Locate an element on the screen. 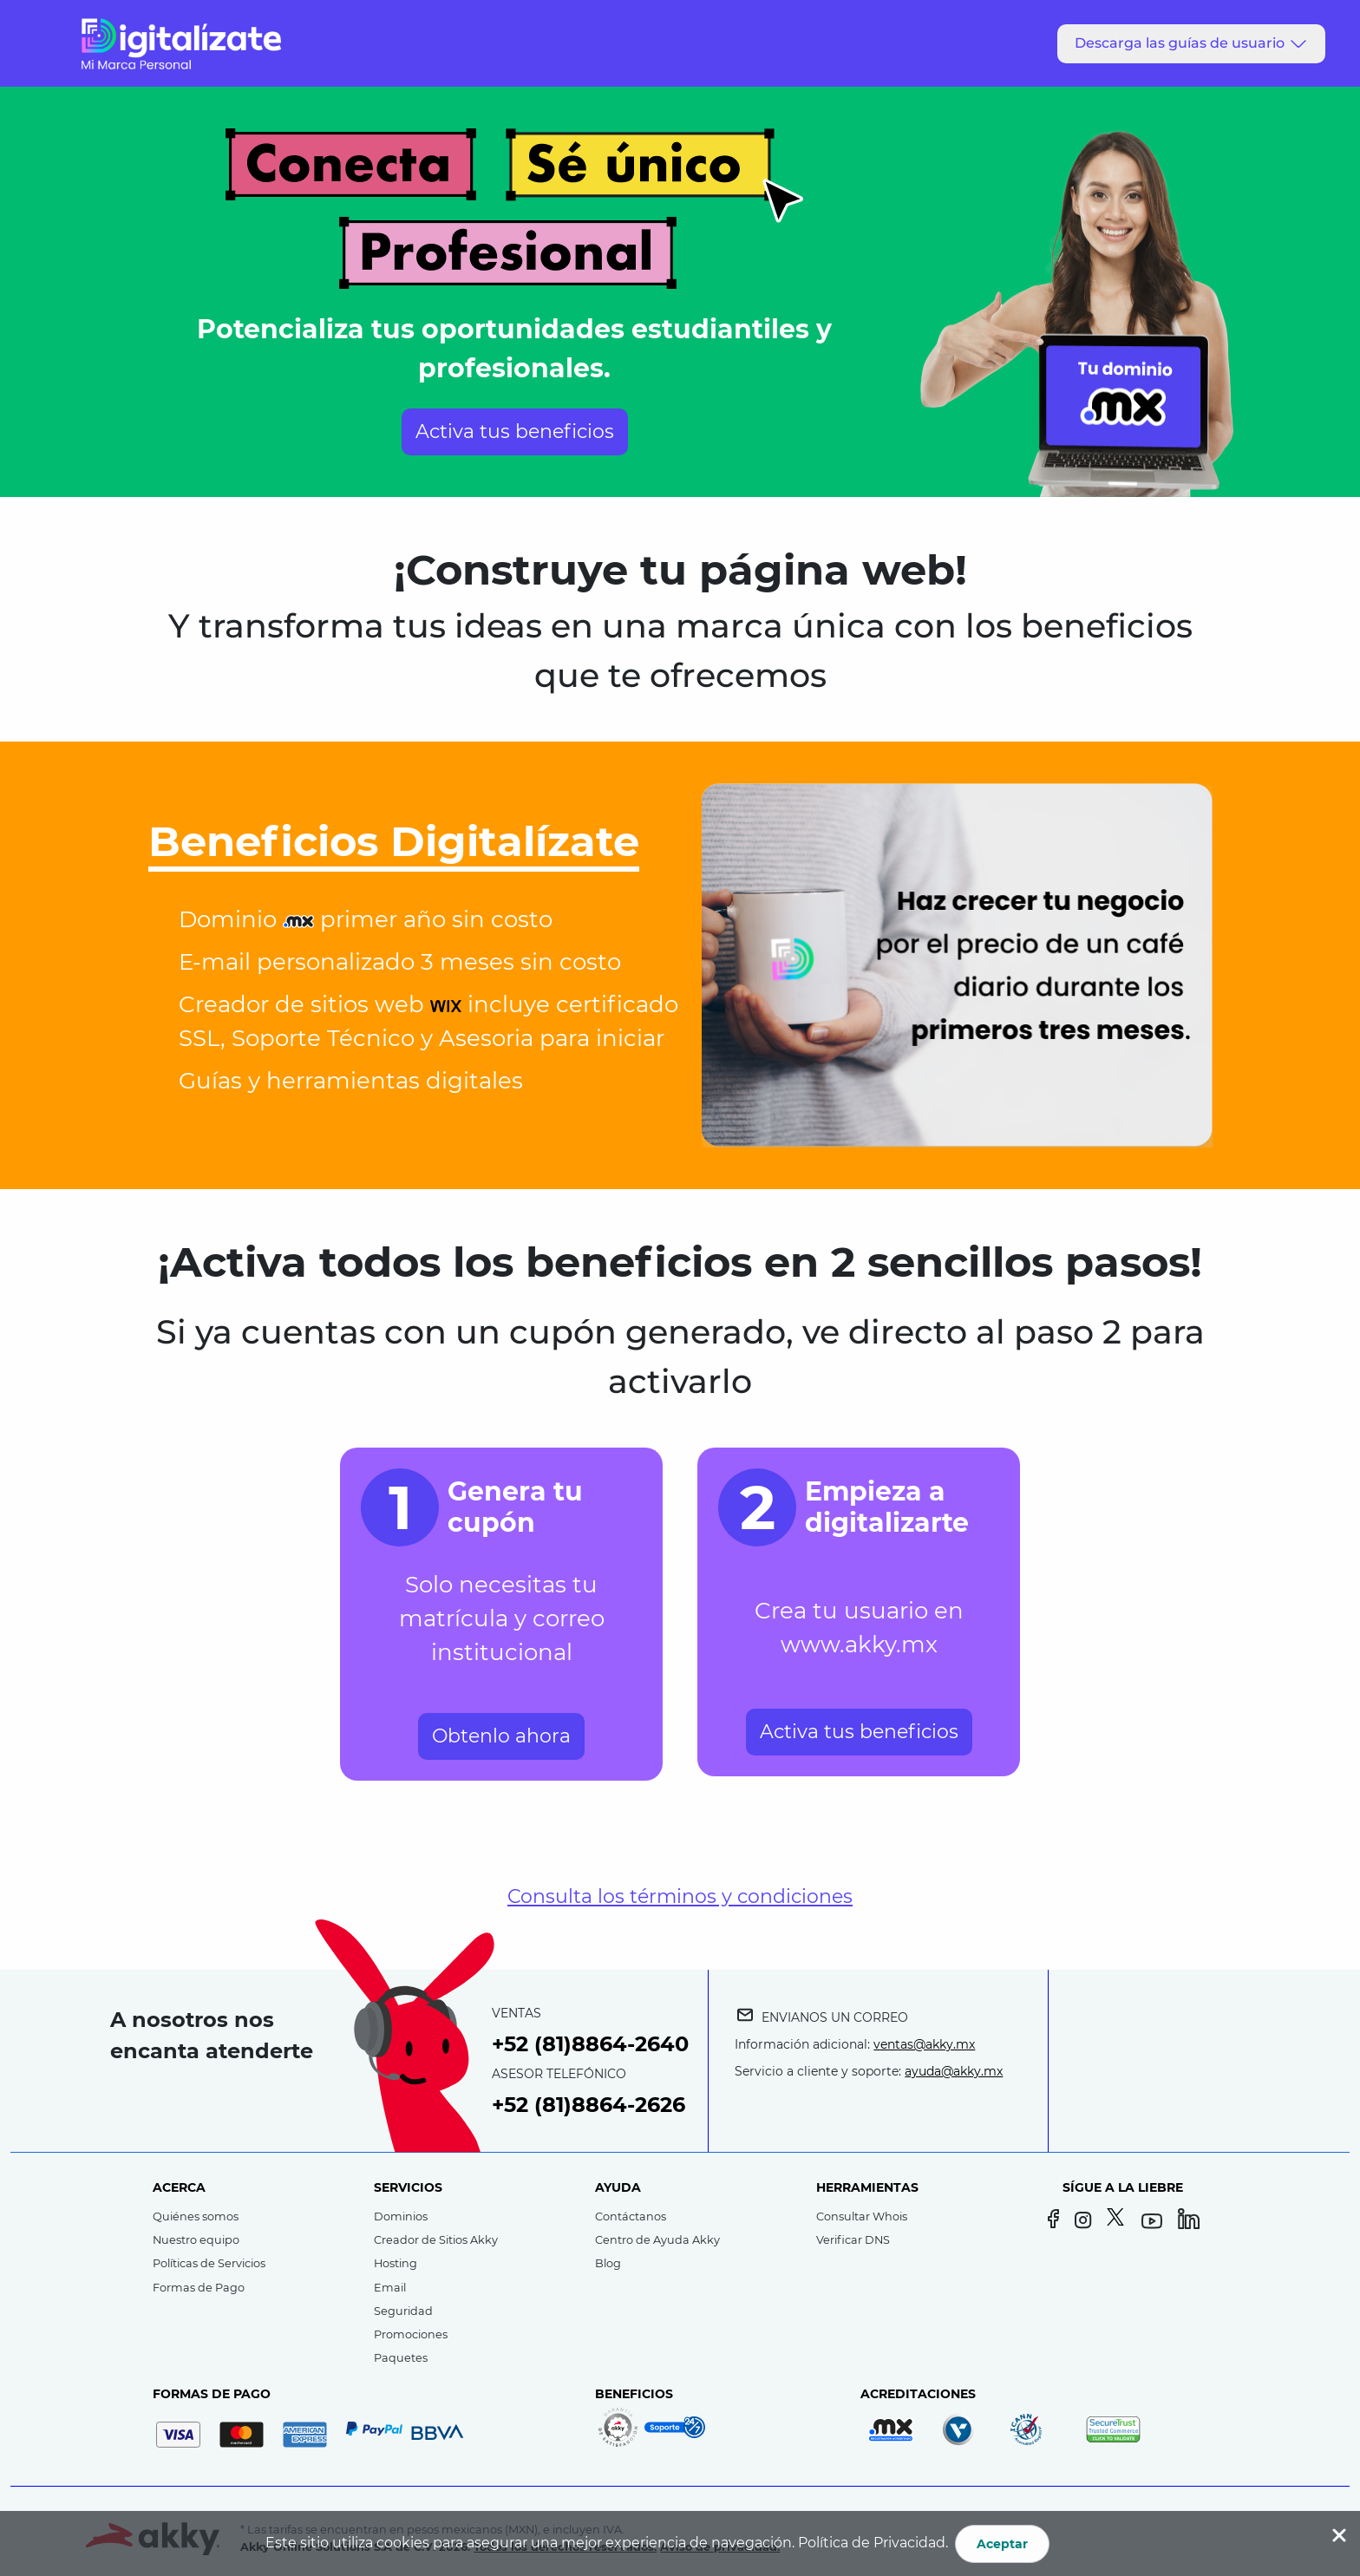  Política de Privacidad. is located at coordinates (873, 2542).